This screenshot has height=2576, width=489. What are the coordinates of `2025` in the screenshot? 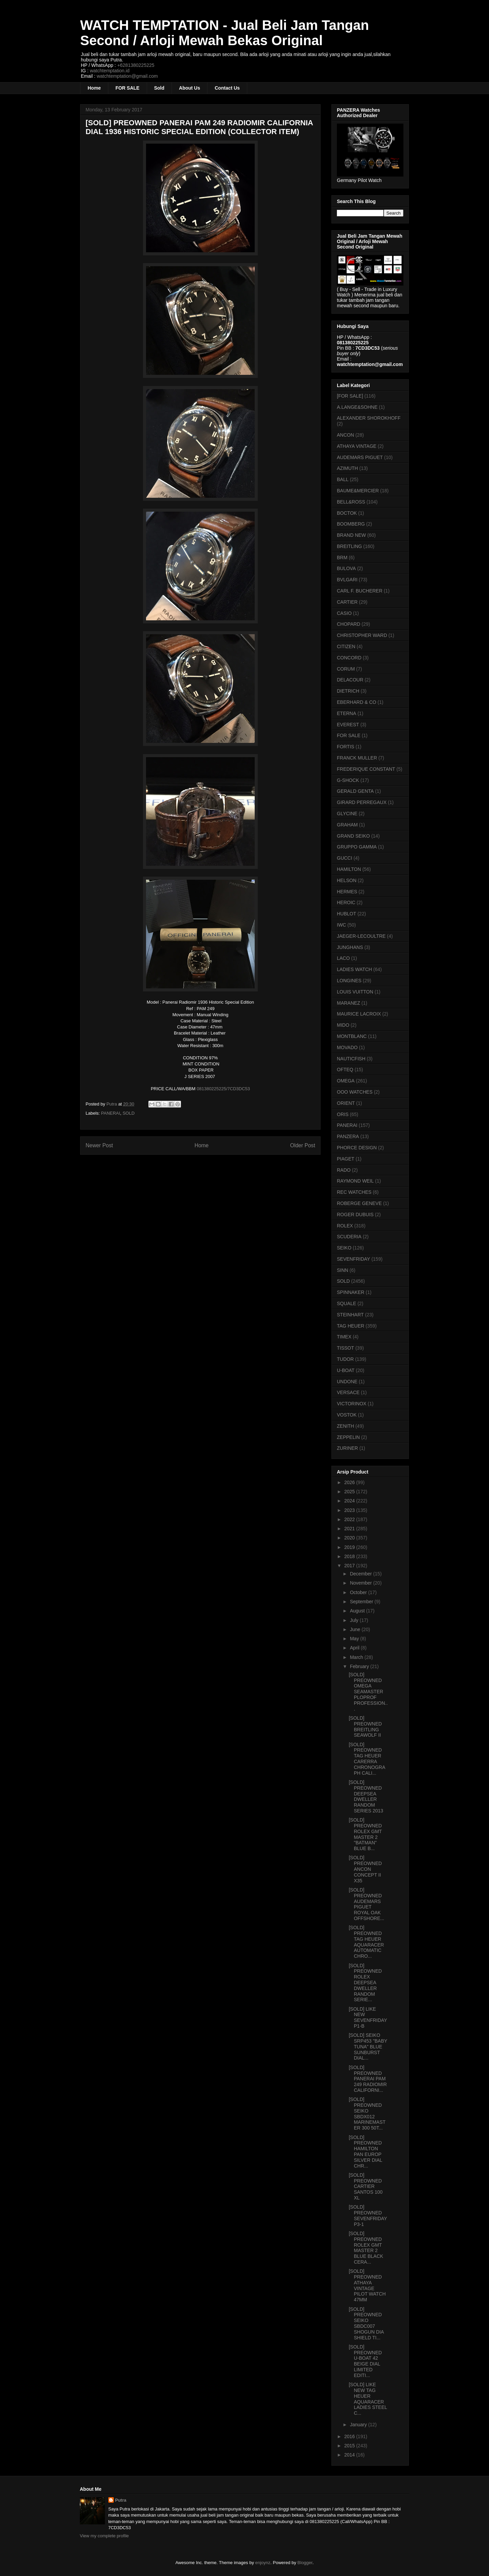 It's located at (350, 1491).